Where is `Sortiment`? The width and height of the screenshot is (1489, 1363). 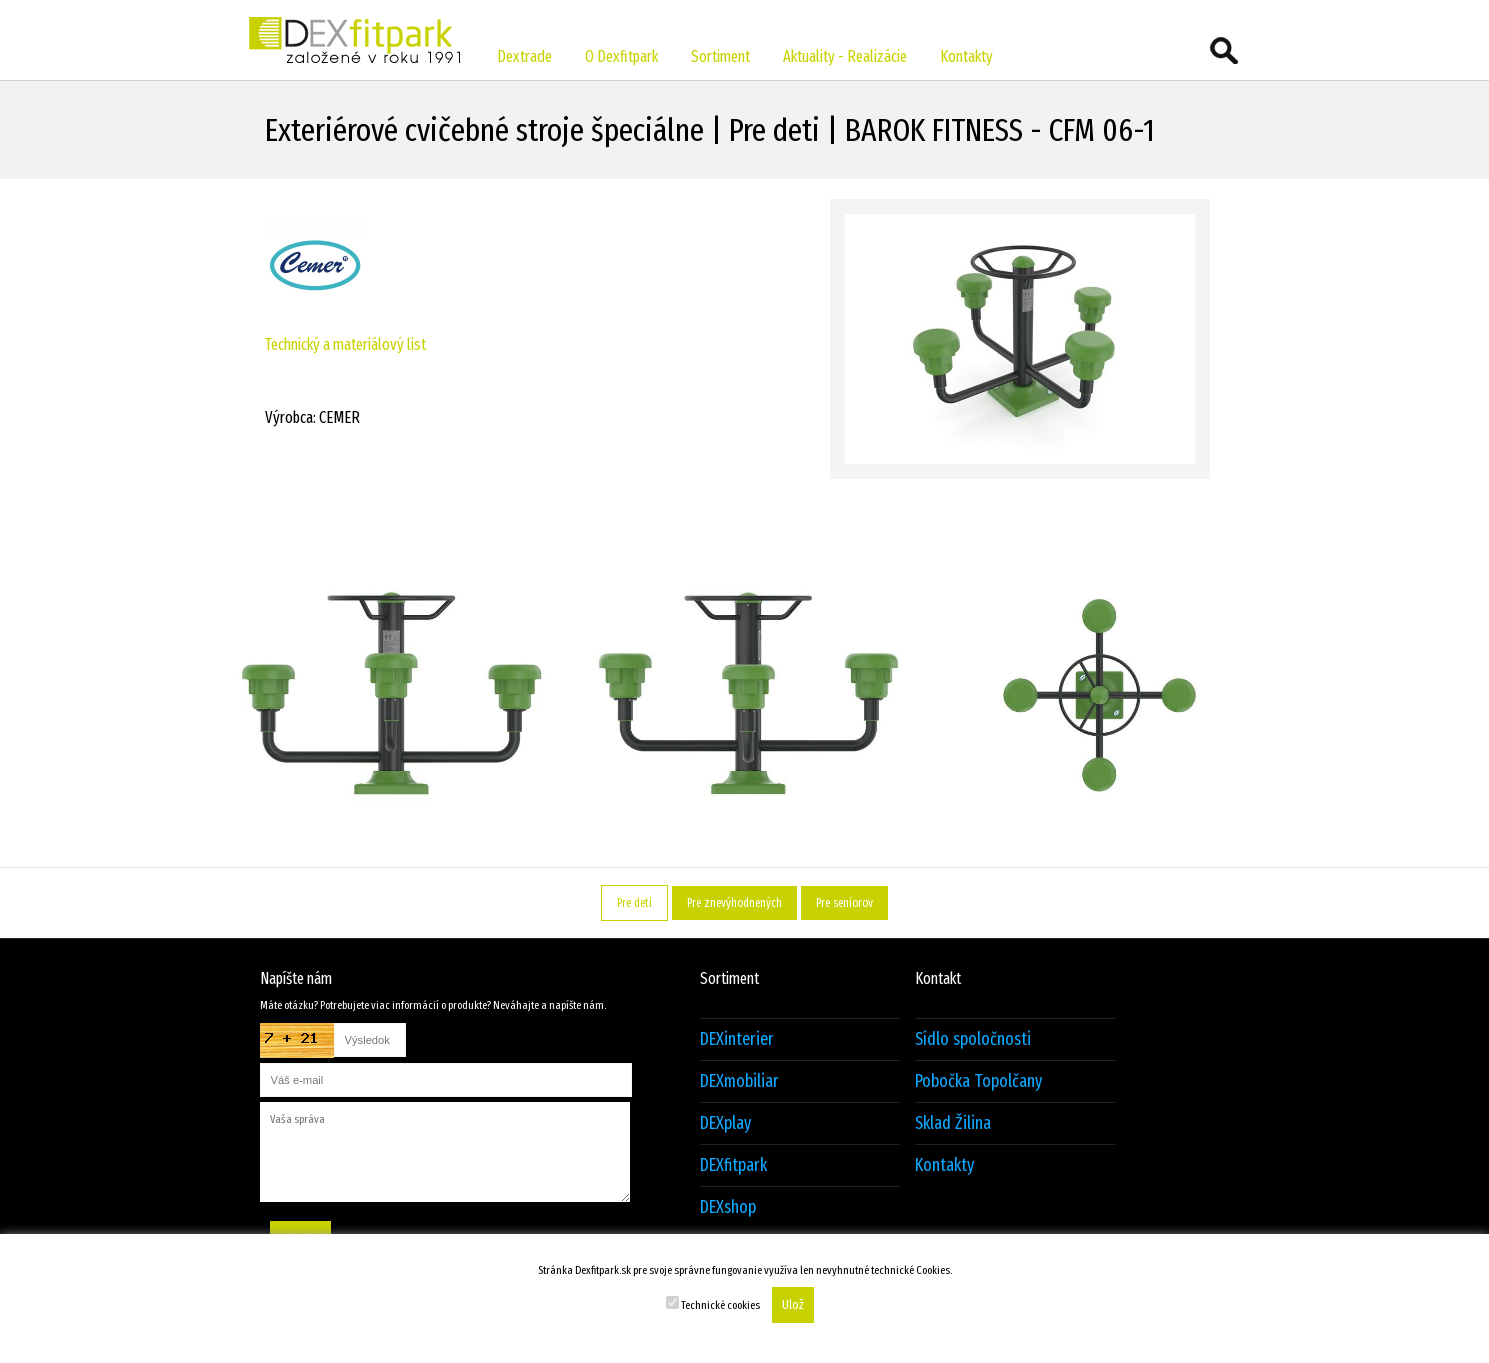
Sortiment is located at coordinates (720, 56).